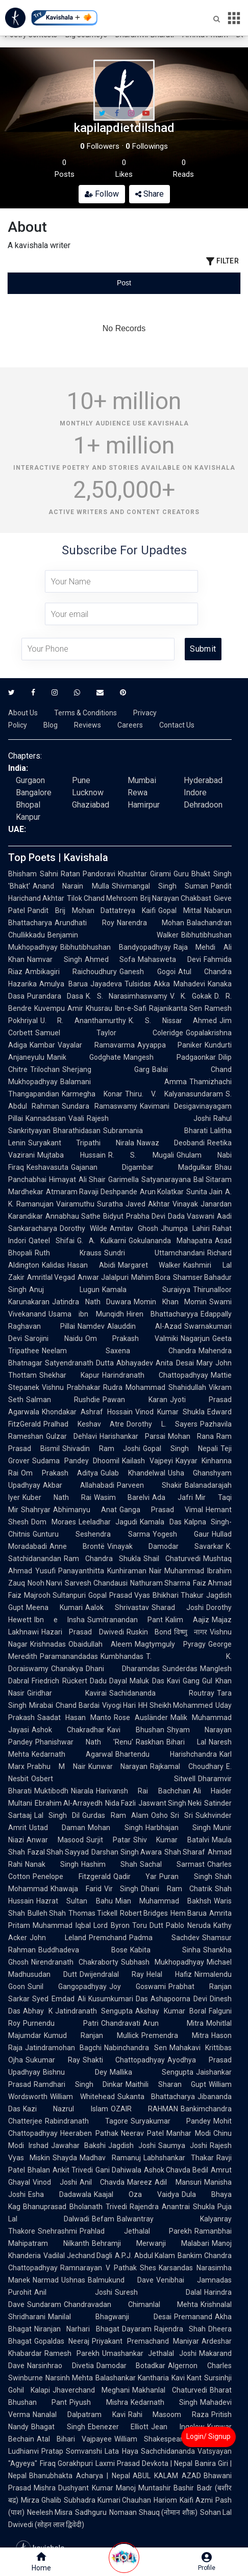 This screenshot has height=2576, width=248. I want to click on Khushtar Girami, so click(144, 874).